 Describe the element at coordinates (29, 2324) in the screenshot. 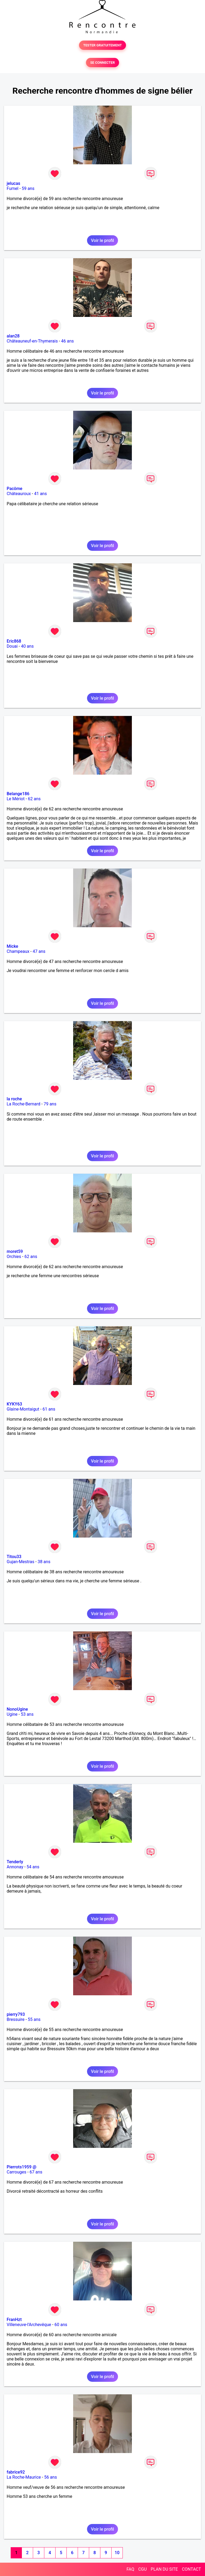

I see `Villeneuve-l'Archevêque` at that location.